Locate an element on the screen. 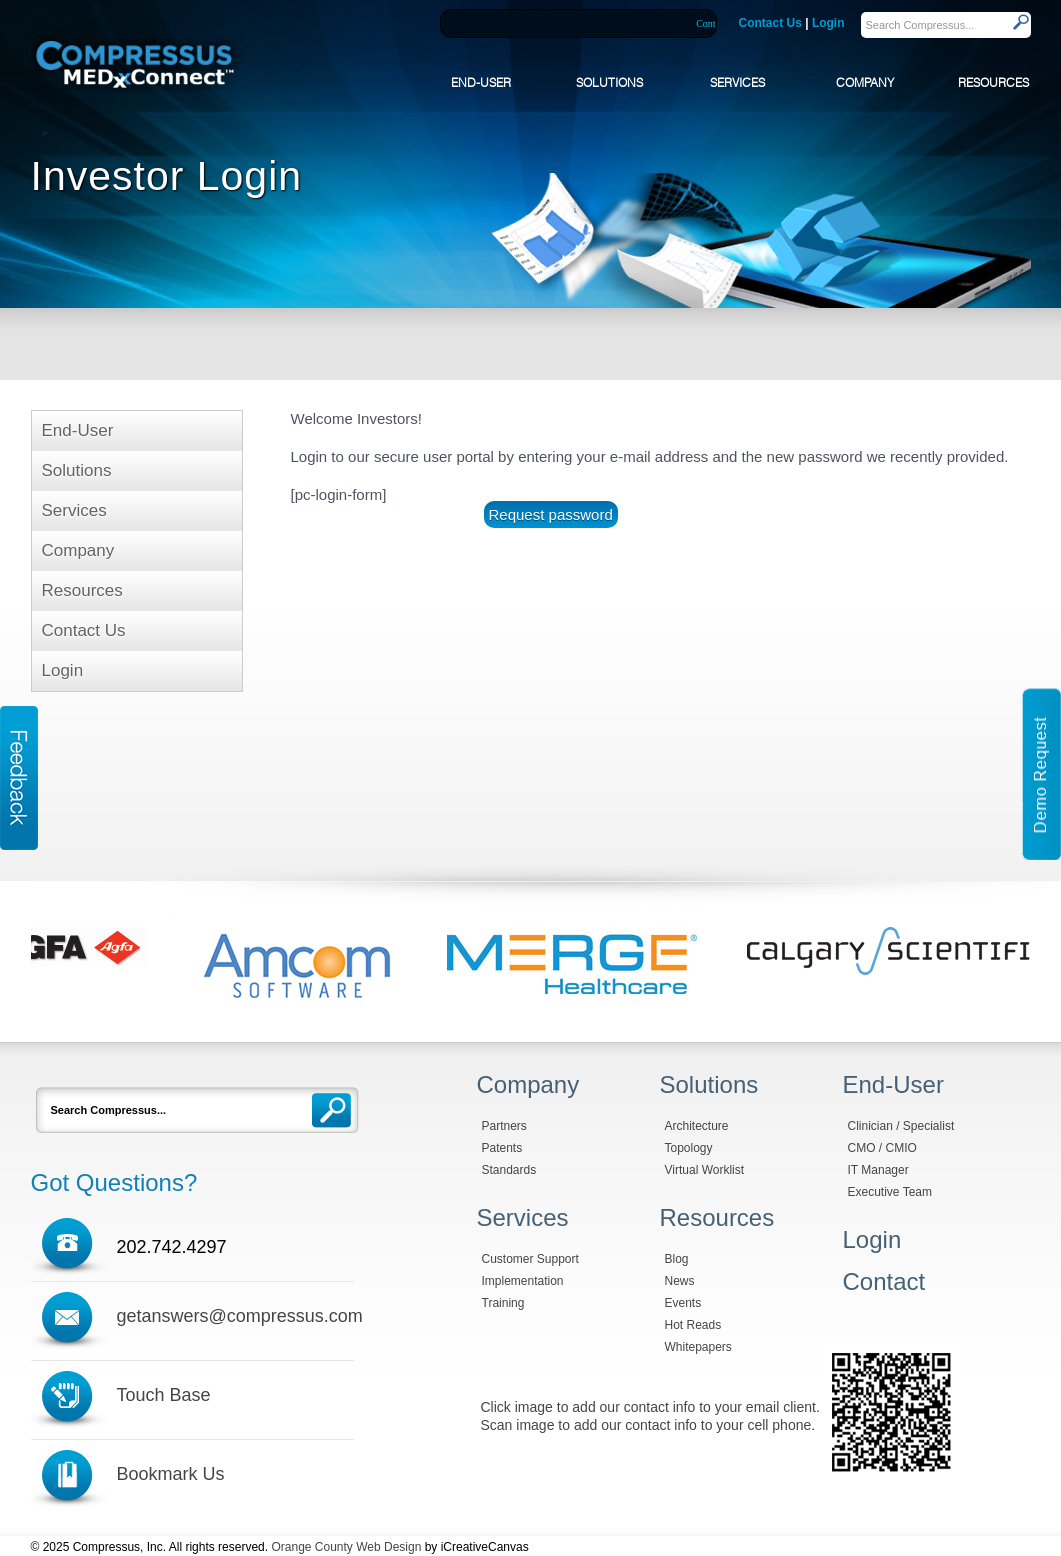 The height and width of the screenshot is (1556, 1061). Orange County Web Design is located at coordinates (346, 1547).